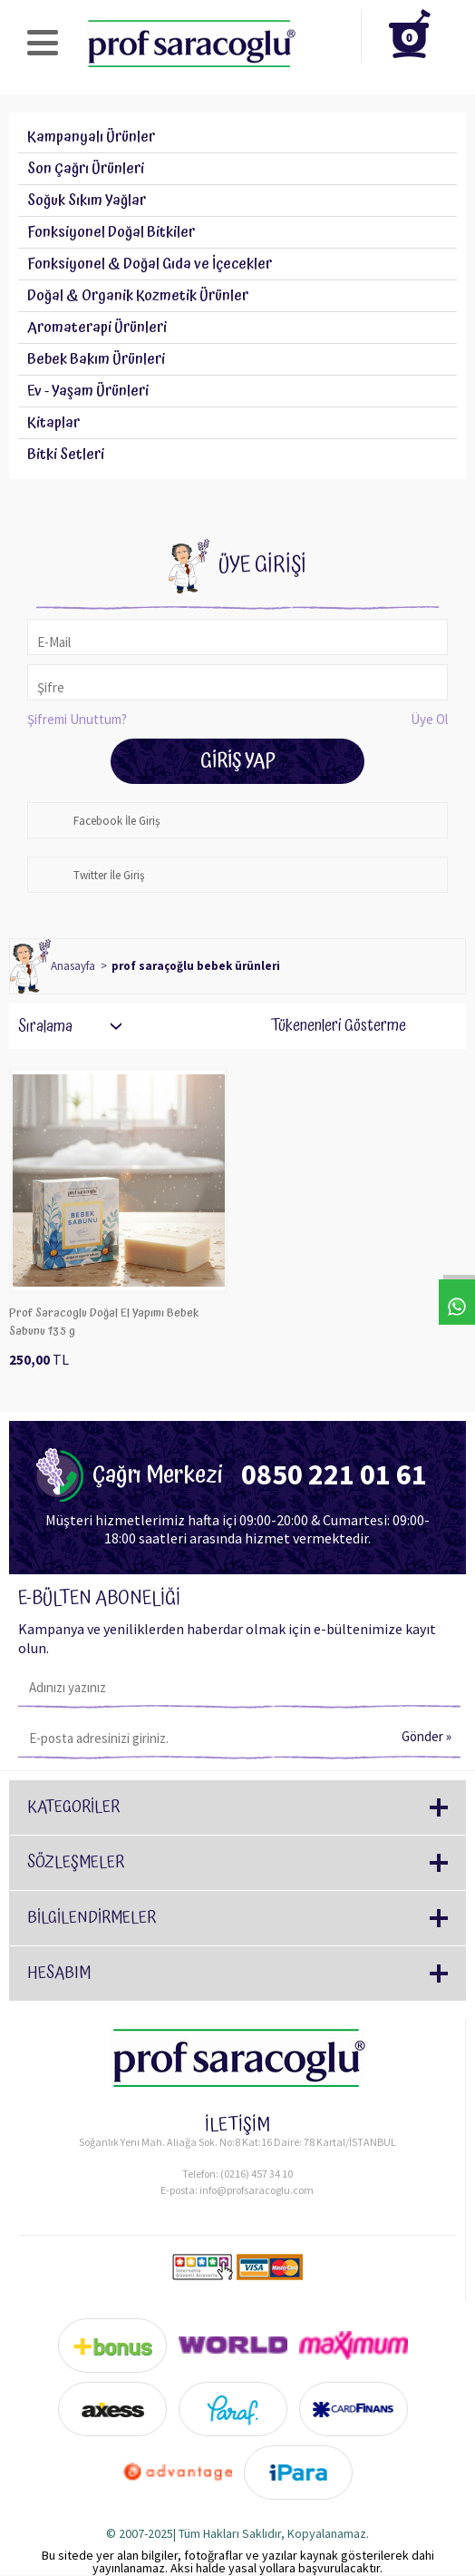 The image size is (475, 2576). I want to click on Şifremi Unuttum?, so click(77, 719).